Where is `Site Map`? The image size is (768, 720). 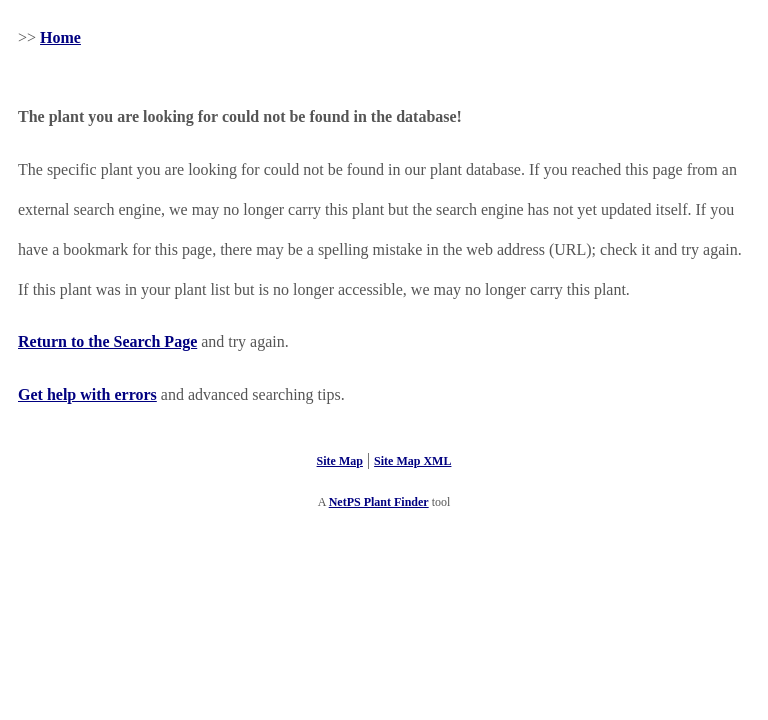 Site Map is located at coordinates (340, 461).